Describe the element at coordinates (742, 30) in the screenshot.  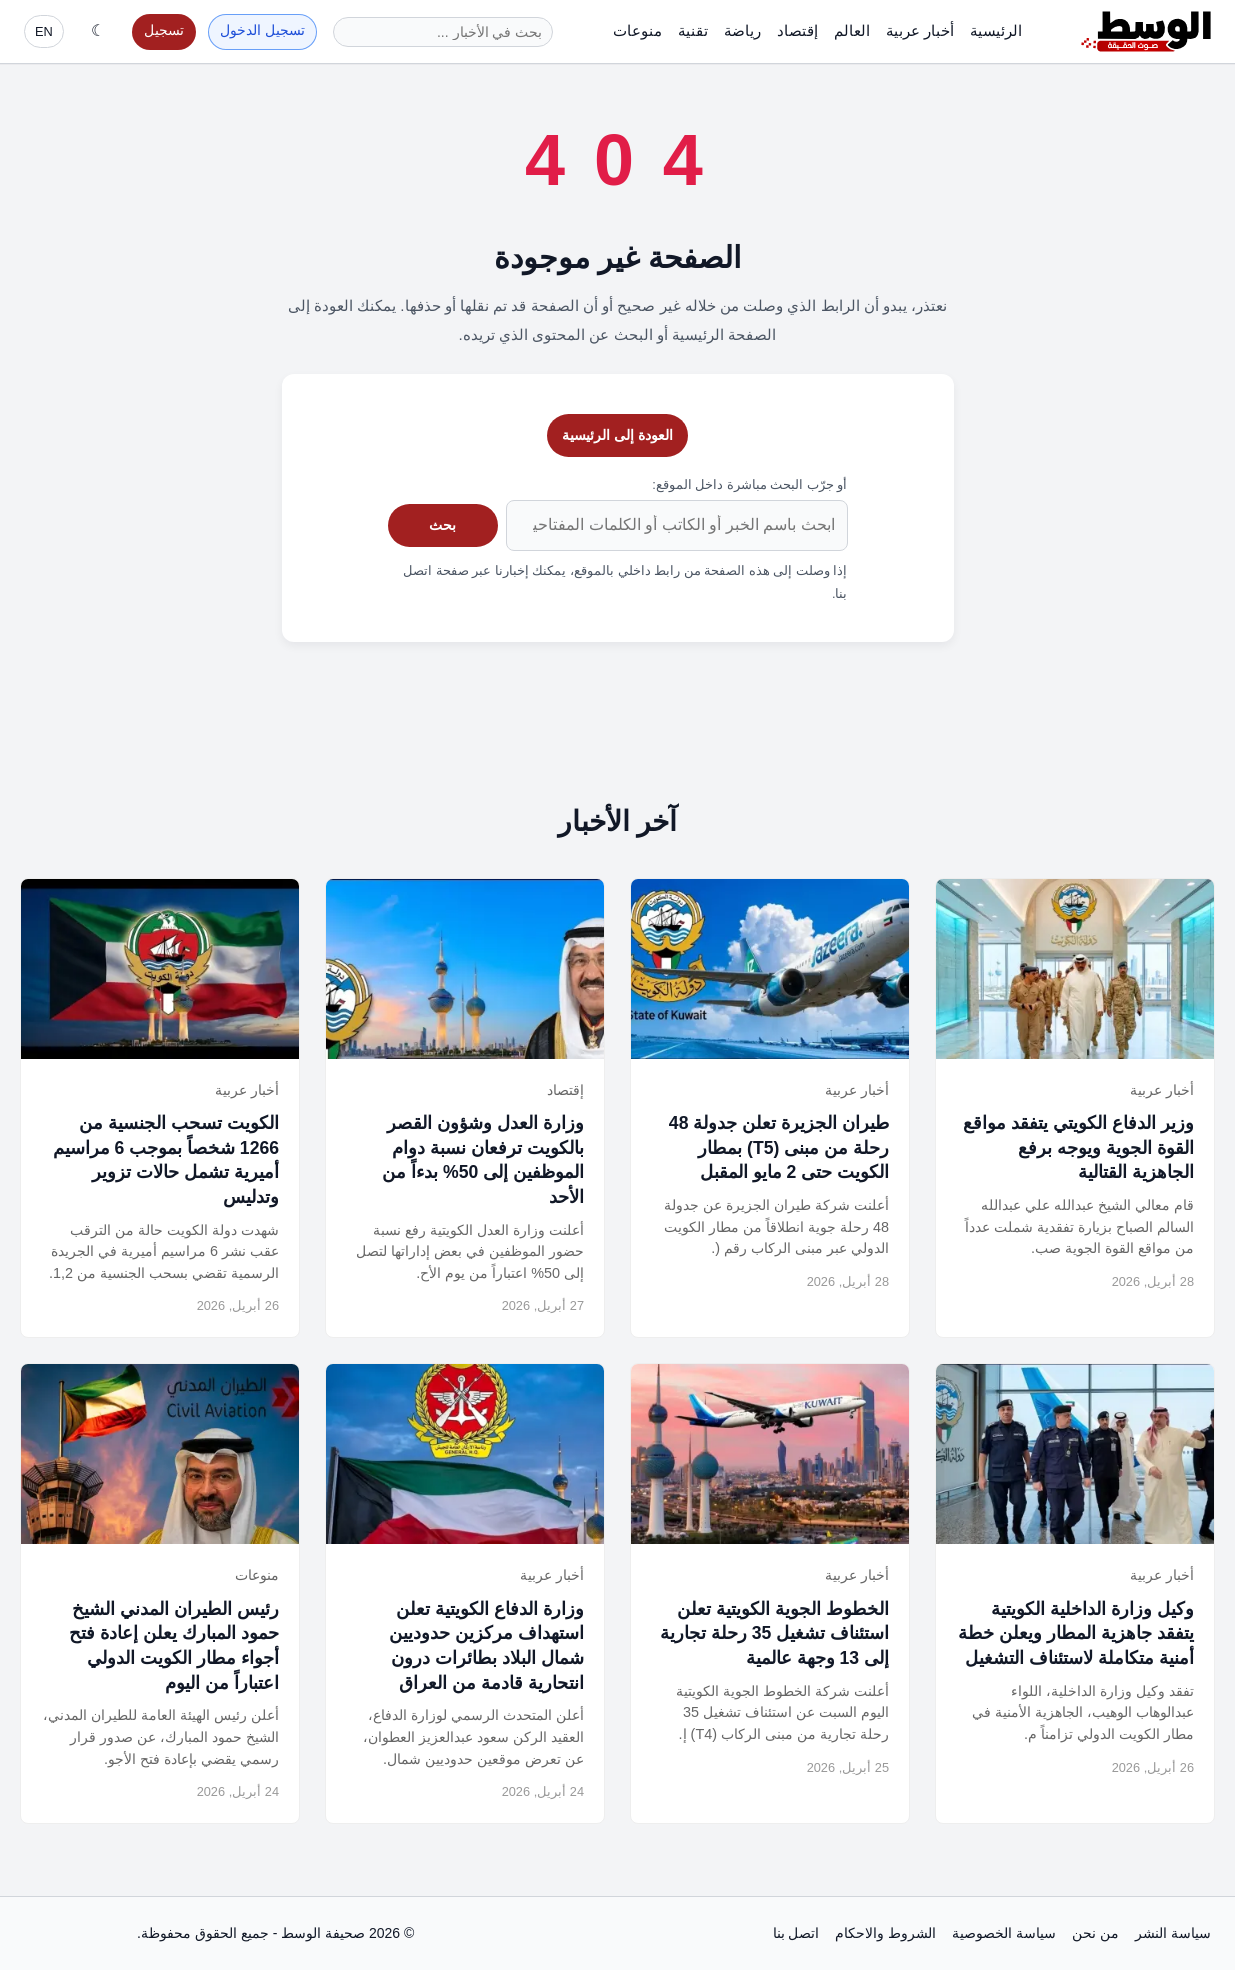
I see `رياضة` at that location.